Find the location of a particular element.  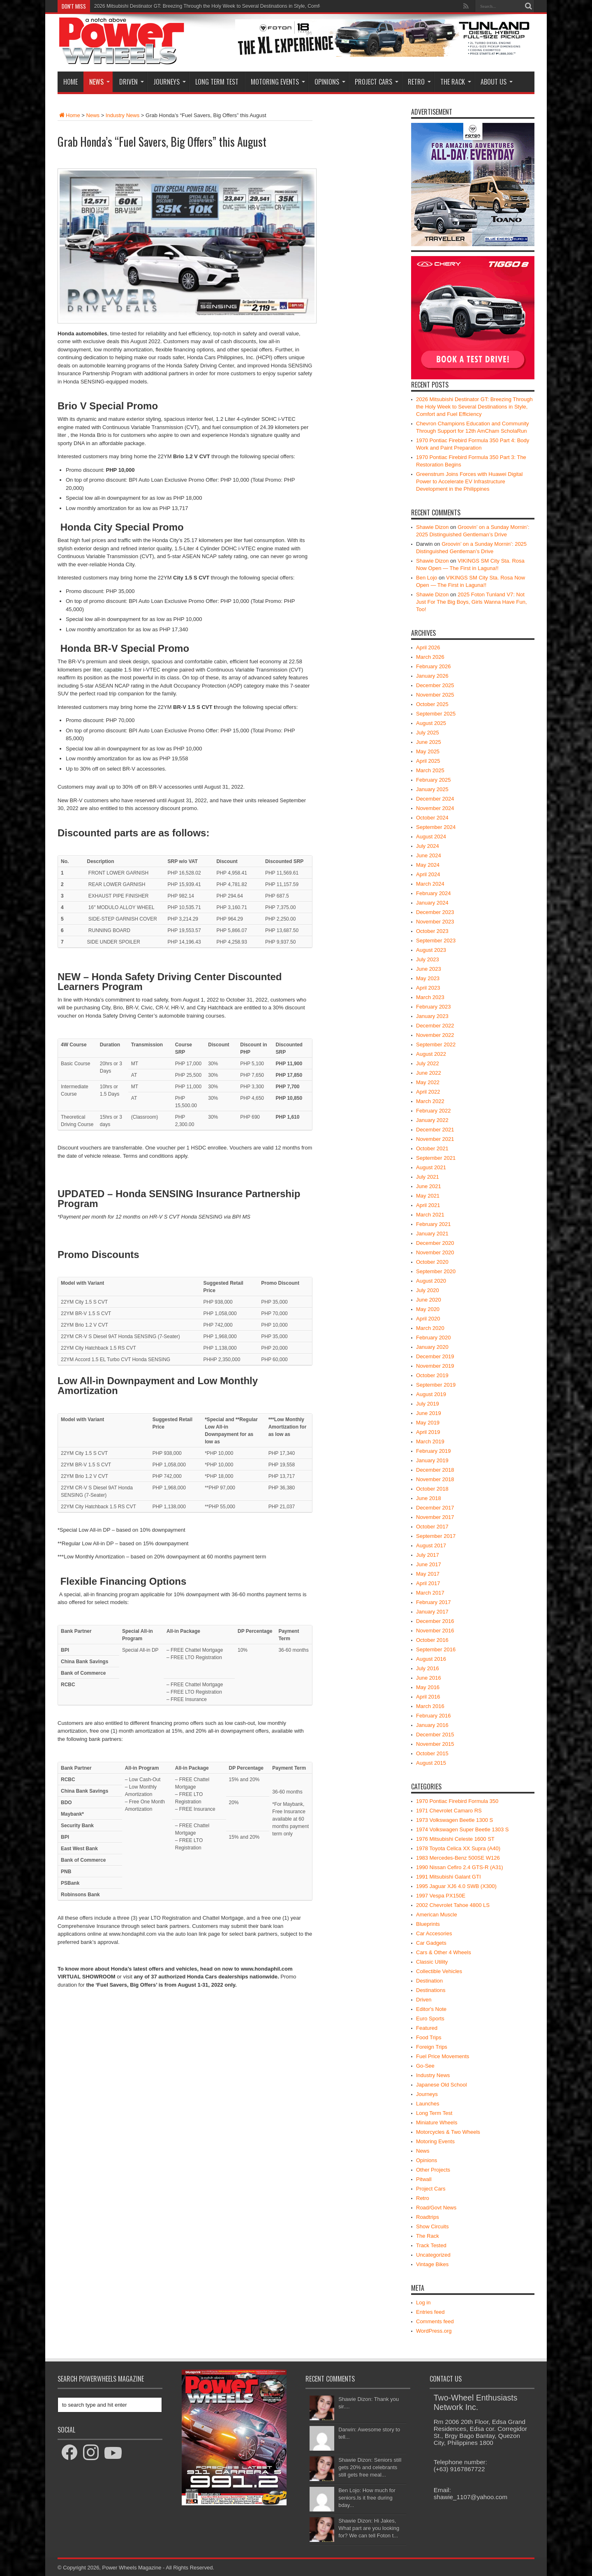

Euro Sports is located at coordinates (430, 2018).